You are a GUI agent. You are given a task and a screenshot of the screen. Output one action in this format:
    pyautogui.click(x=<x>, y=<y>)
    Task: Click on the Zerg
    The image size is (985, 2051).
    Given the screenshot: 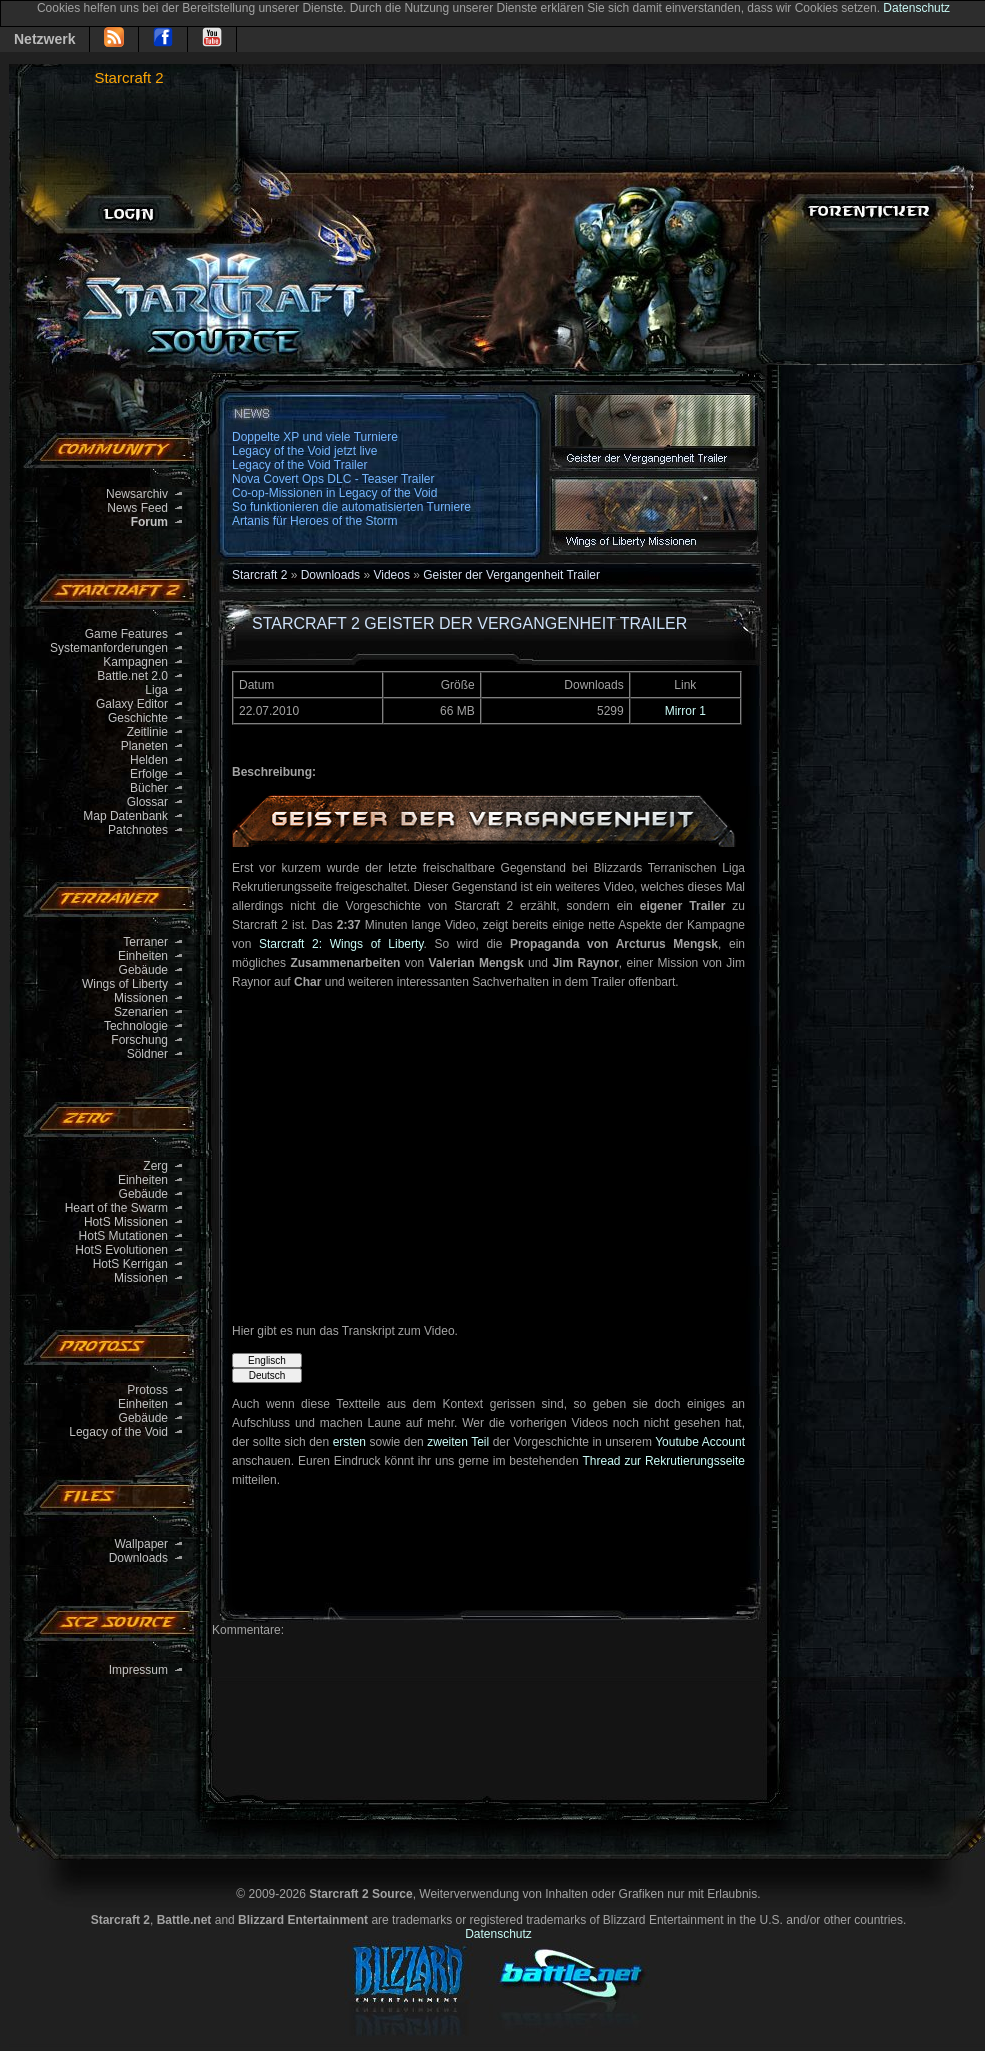 What is the action you would take?
    pyautogui.click(x=155, y=1166)
    